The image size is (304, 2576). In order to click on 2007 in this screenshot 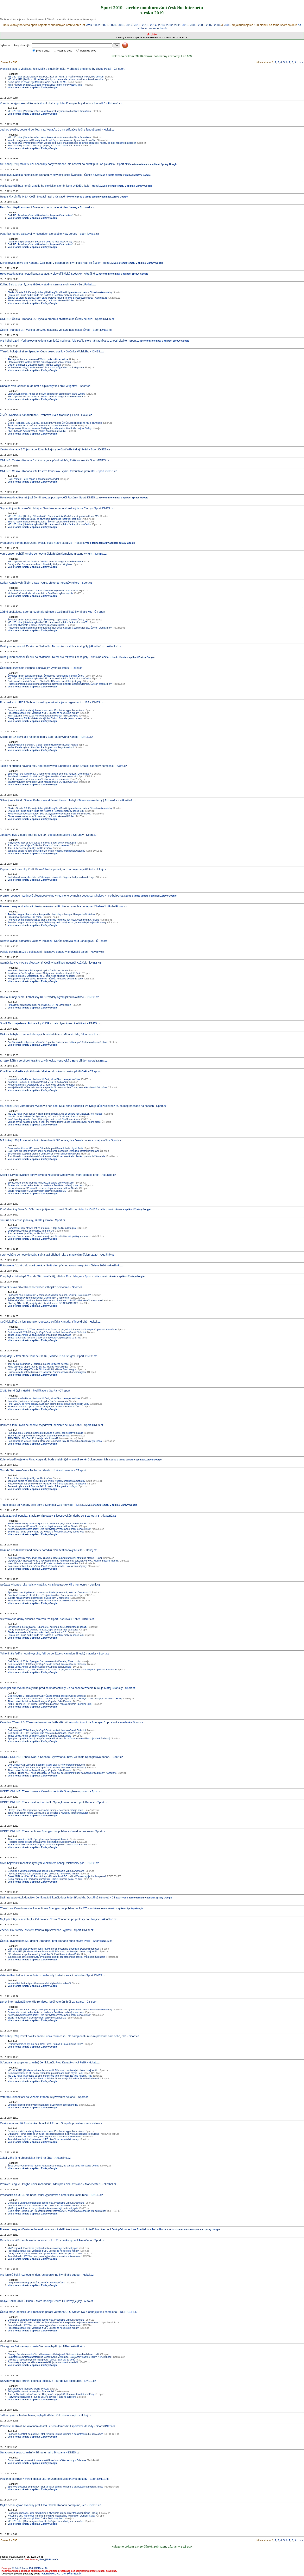, I will do `click(209, 25)`.